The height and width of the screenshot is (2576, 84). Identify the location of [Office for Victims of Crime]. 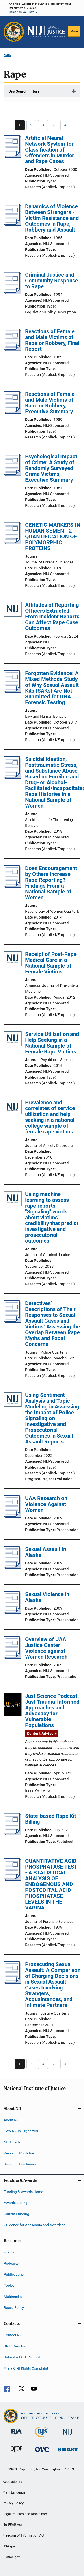
(42, 2452).